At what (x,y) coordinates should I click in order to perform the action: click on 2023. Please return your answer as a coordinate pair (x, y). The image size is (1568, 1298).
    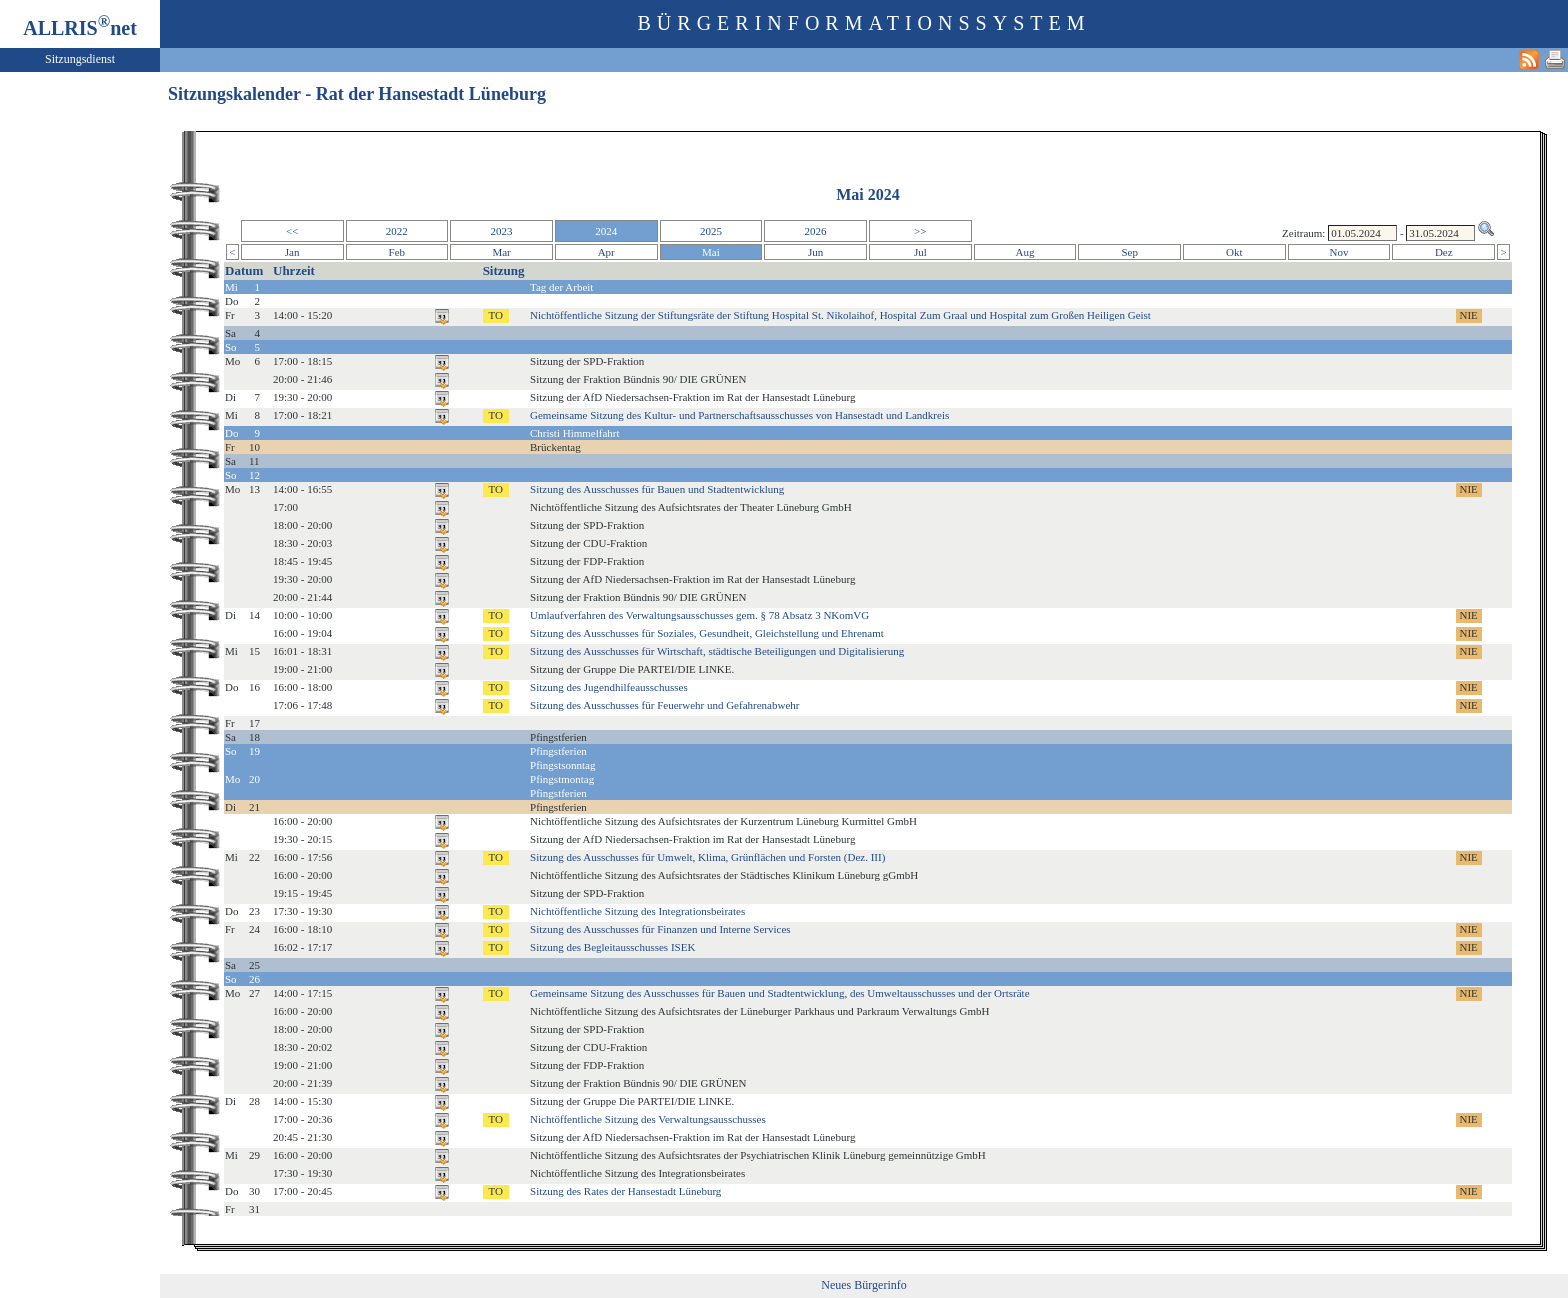
    Looking at the image, I should click on (502, 231).